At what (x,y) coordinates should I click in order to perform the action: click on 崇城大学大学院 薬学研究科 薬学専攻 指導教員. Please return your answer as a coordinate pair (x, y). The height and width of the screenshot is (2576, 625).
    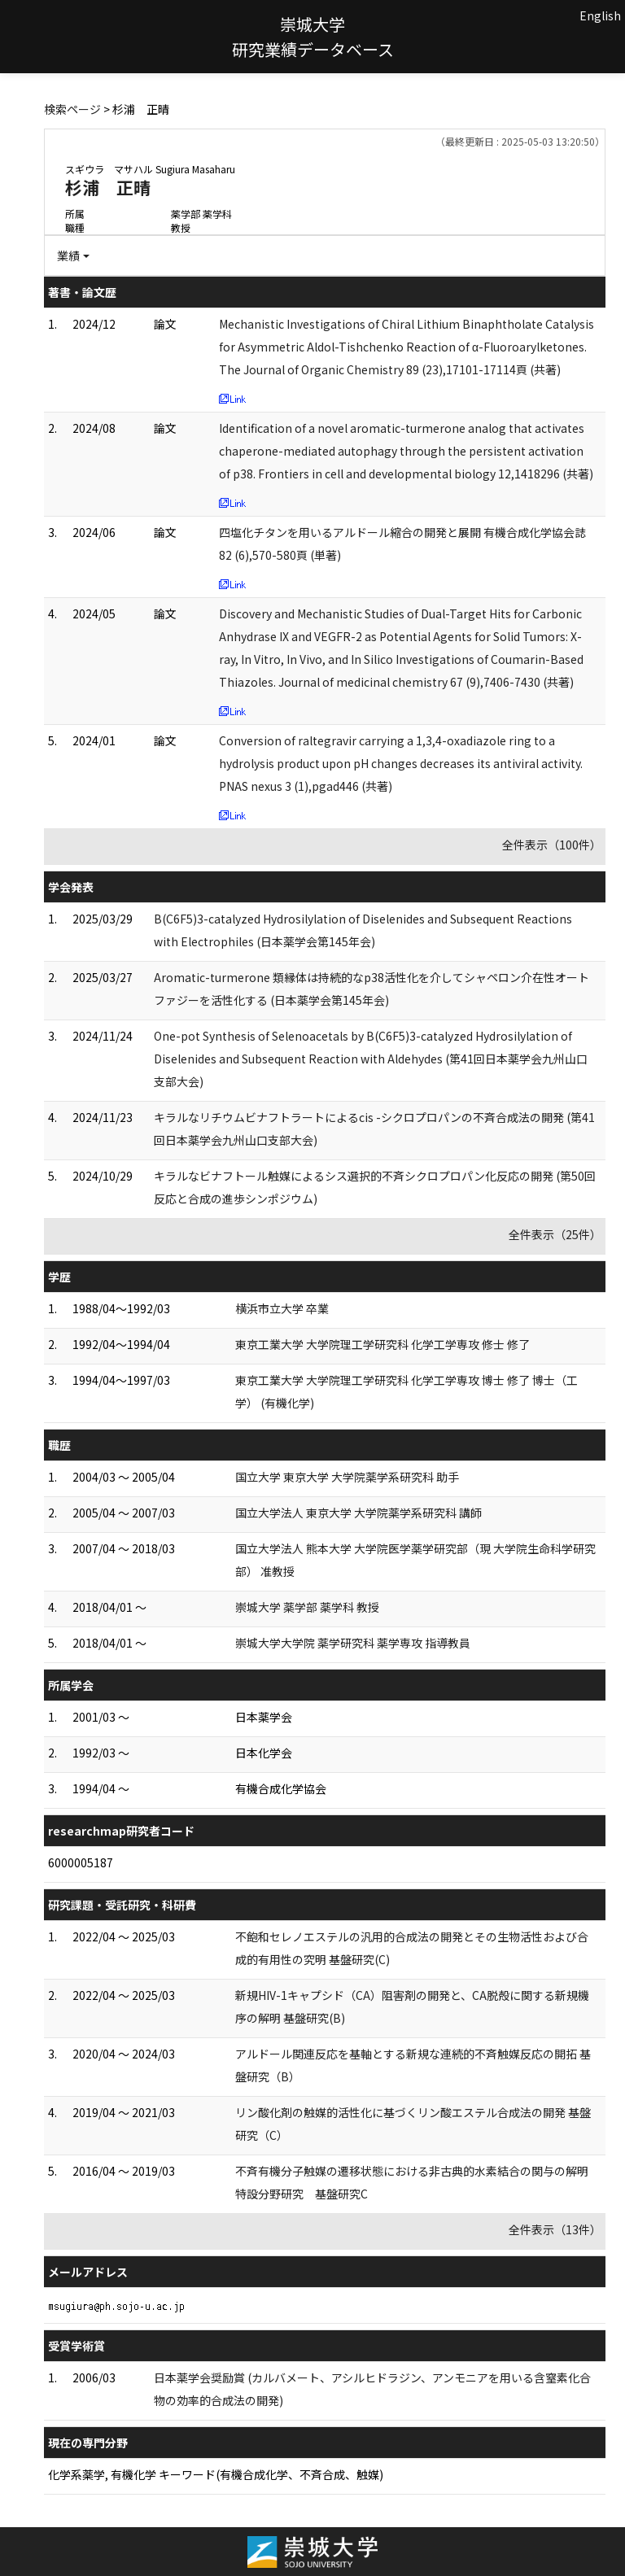
    Looking at the image, I should click on (352, 1643).